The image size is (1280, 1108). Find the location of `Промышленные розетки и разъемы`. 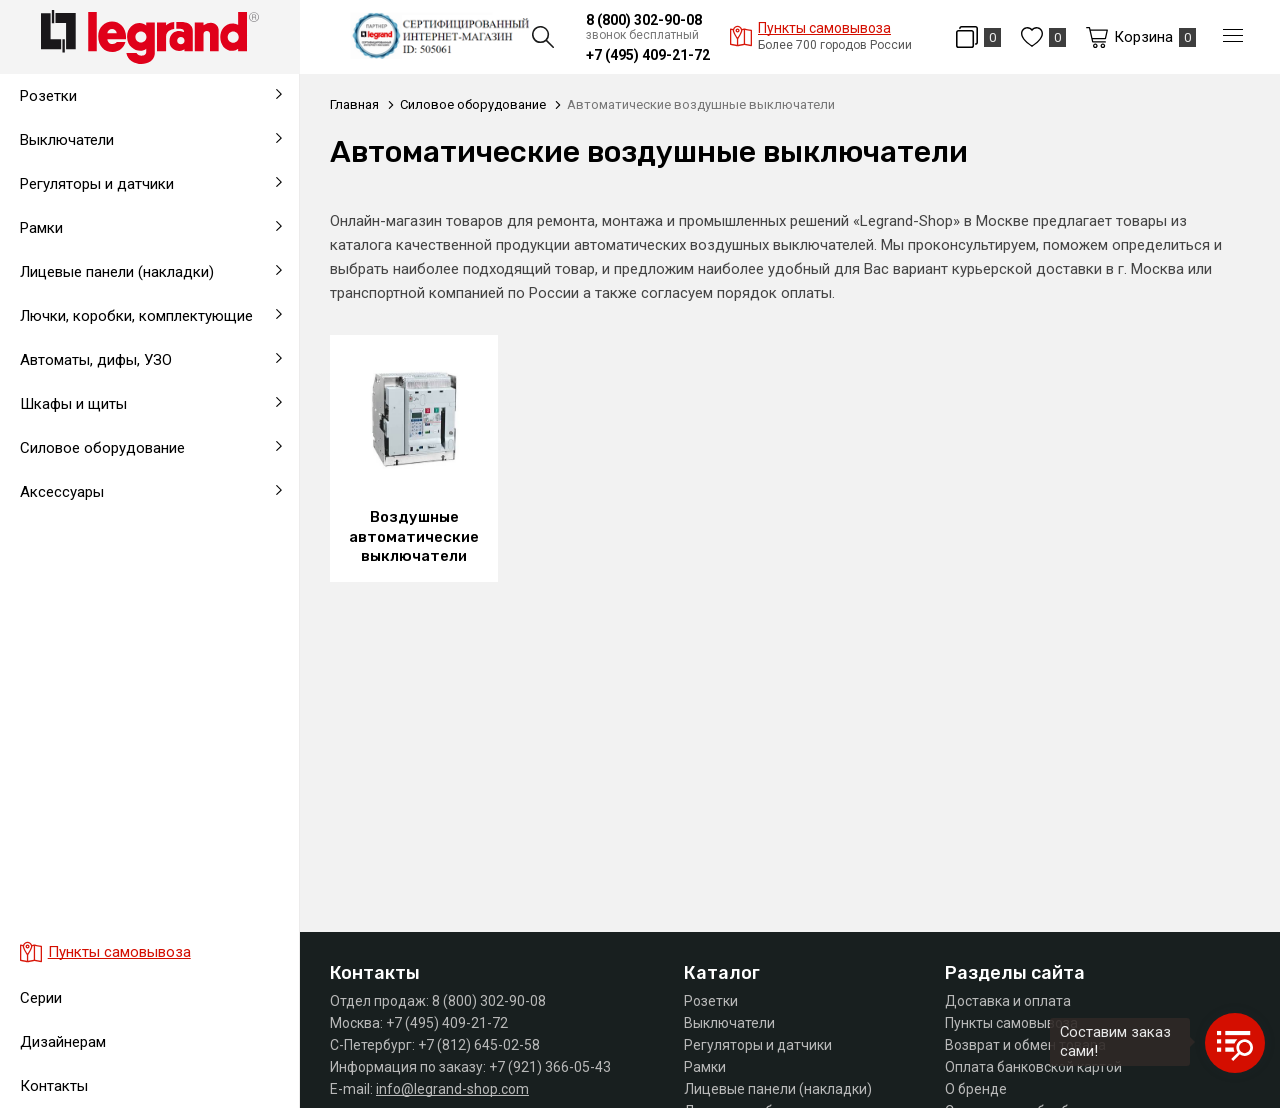

Промышленные розетки и разъемы is located at coordinates (140, 530).